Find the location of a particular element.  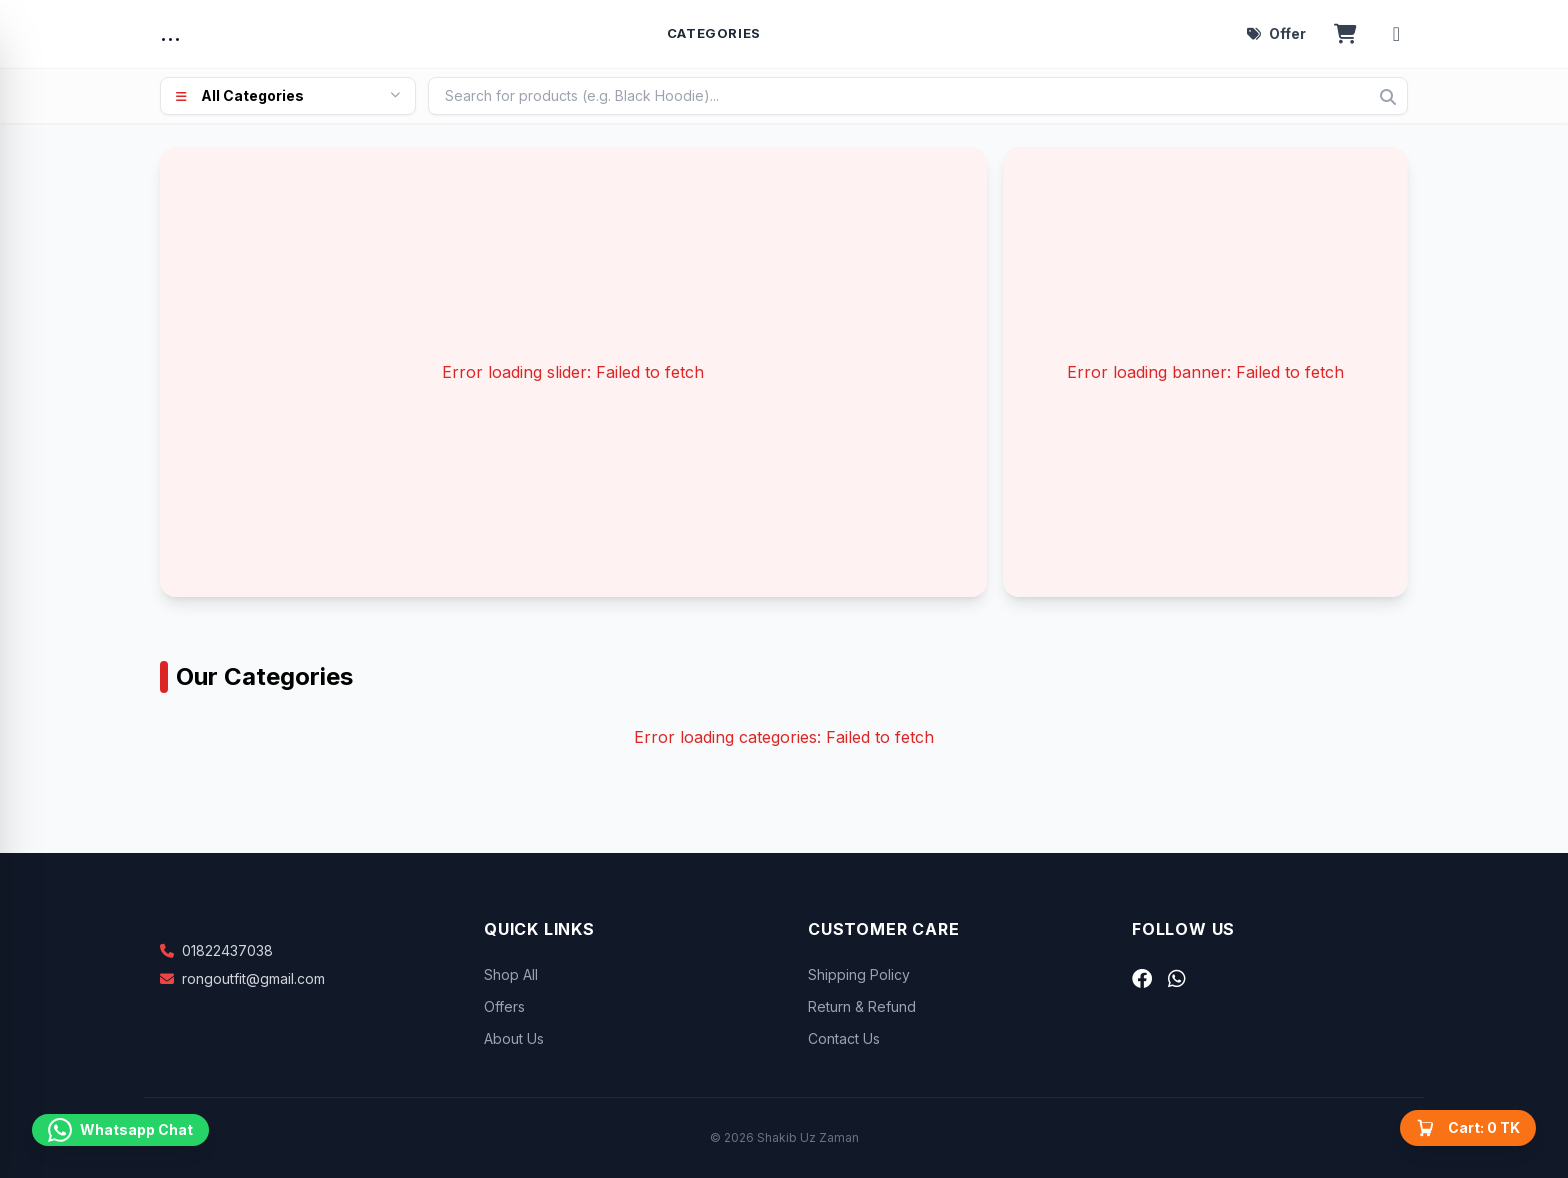

Offers is located at coordinates (504, 1006).